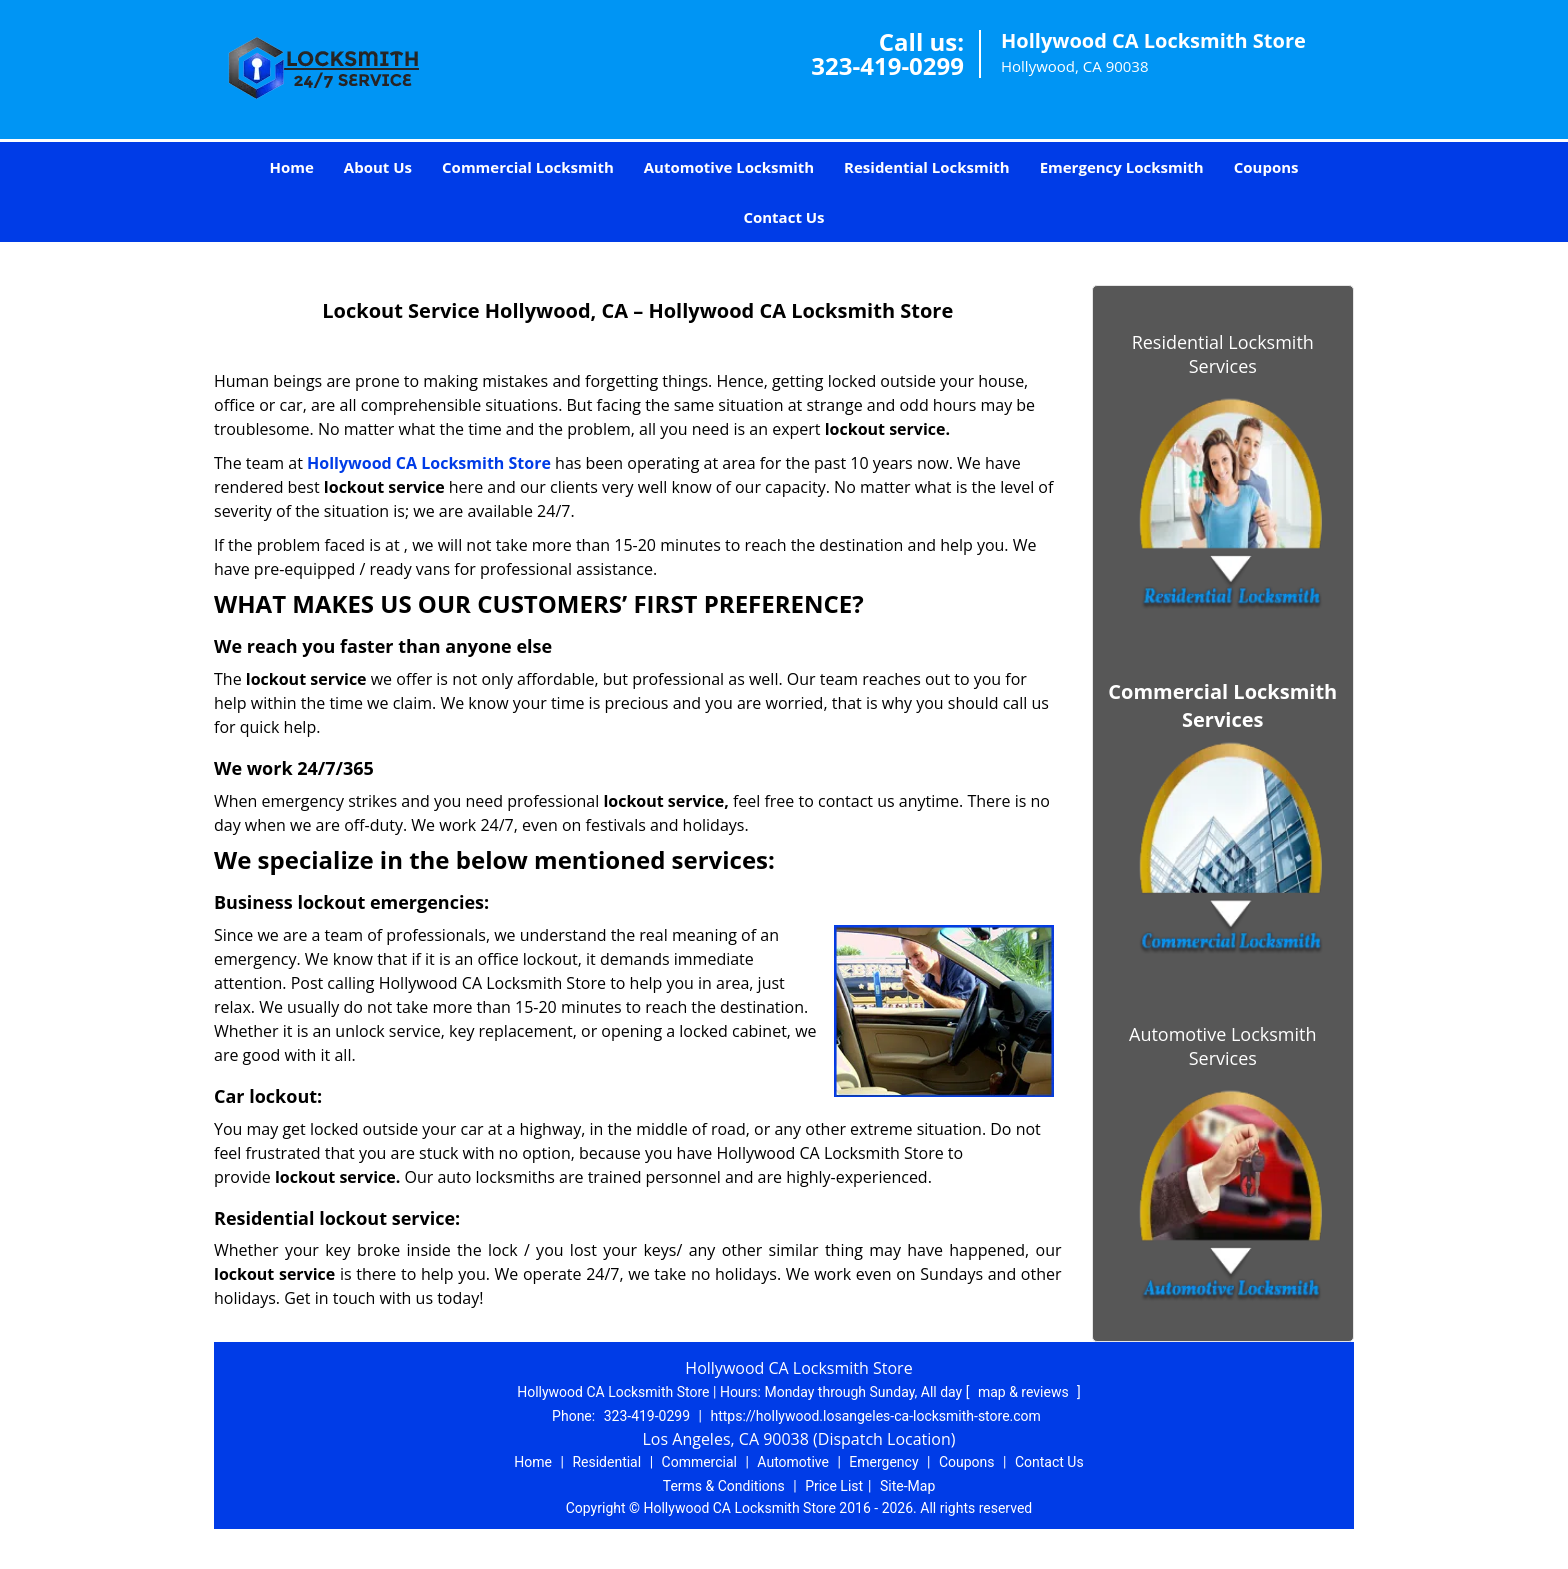  I want to click on Emergency Locksmith, so click(1122, 167).